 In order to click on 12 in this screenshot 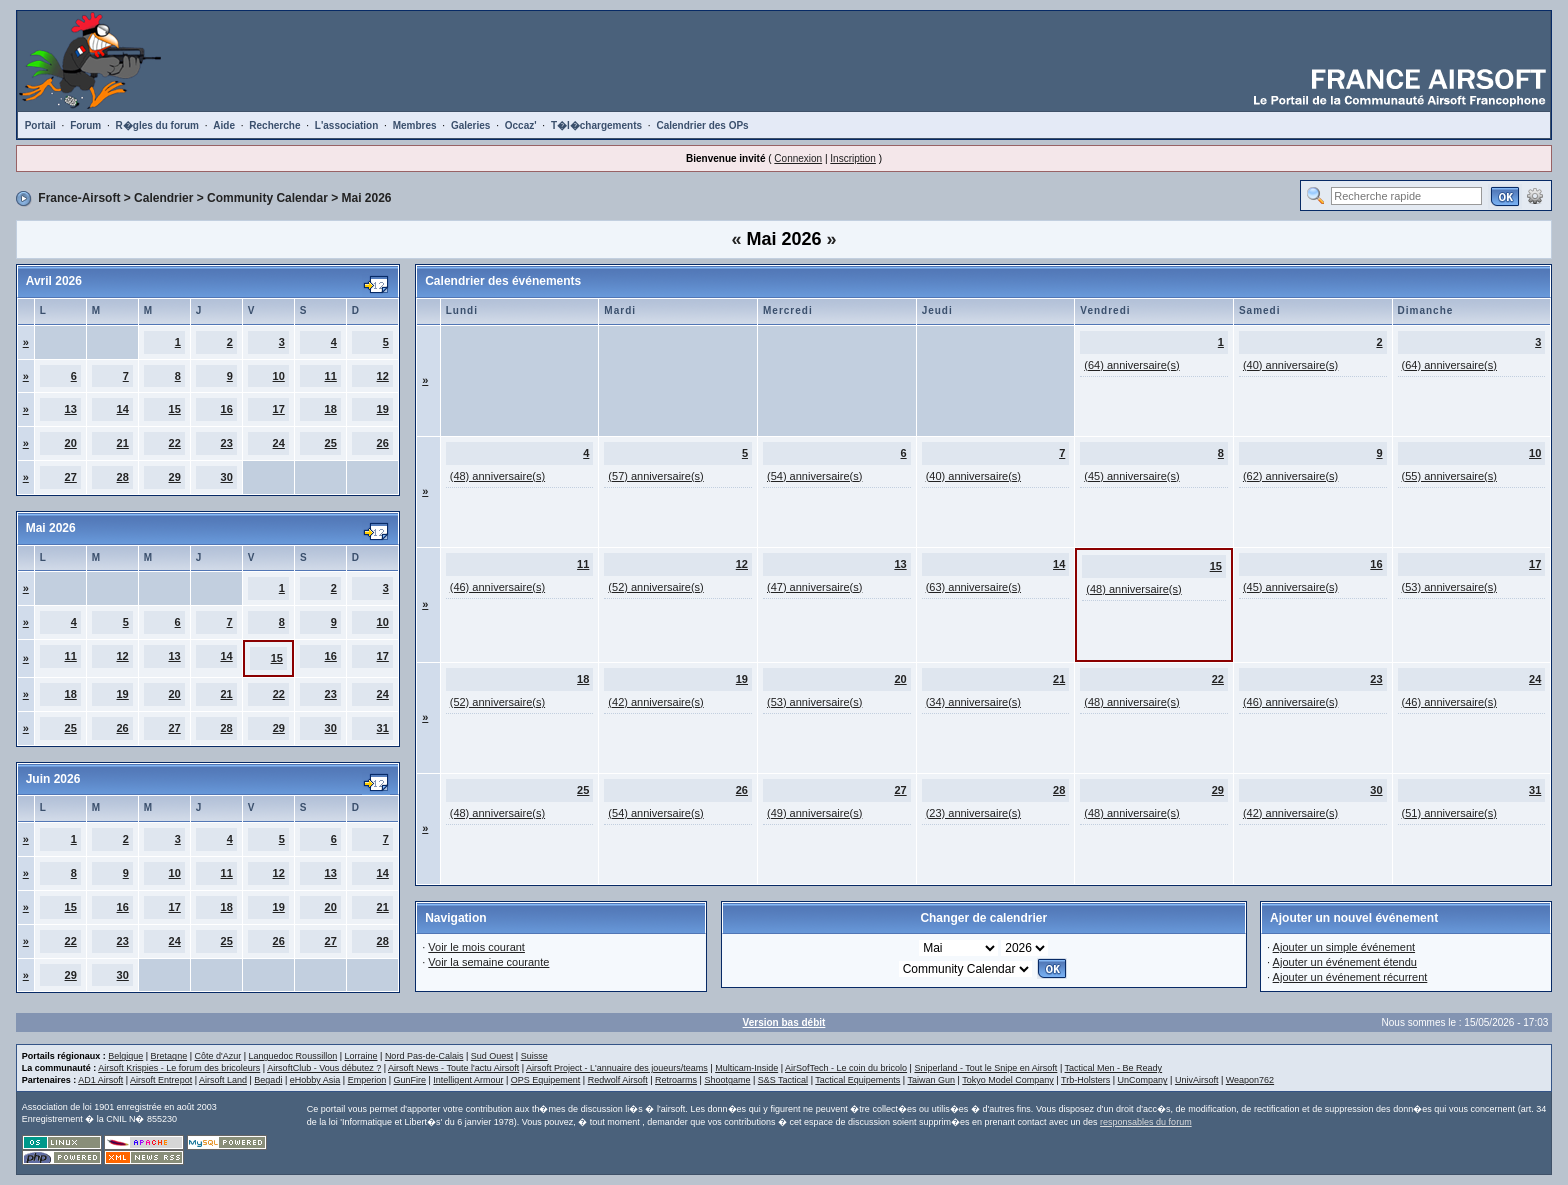, I will do `click(383, 376)`.